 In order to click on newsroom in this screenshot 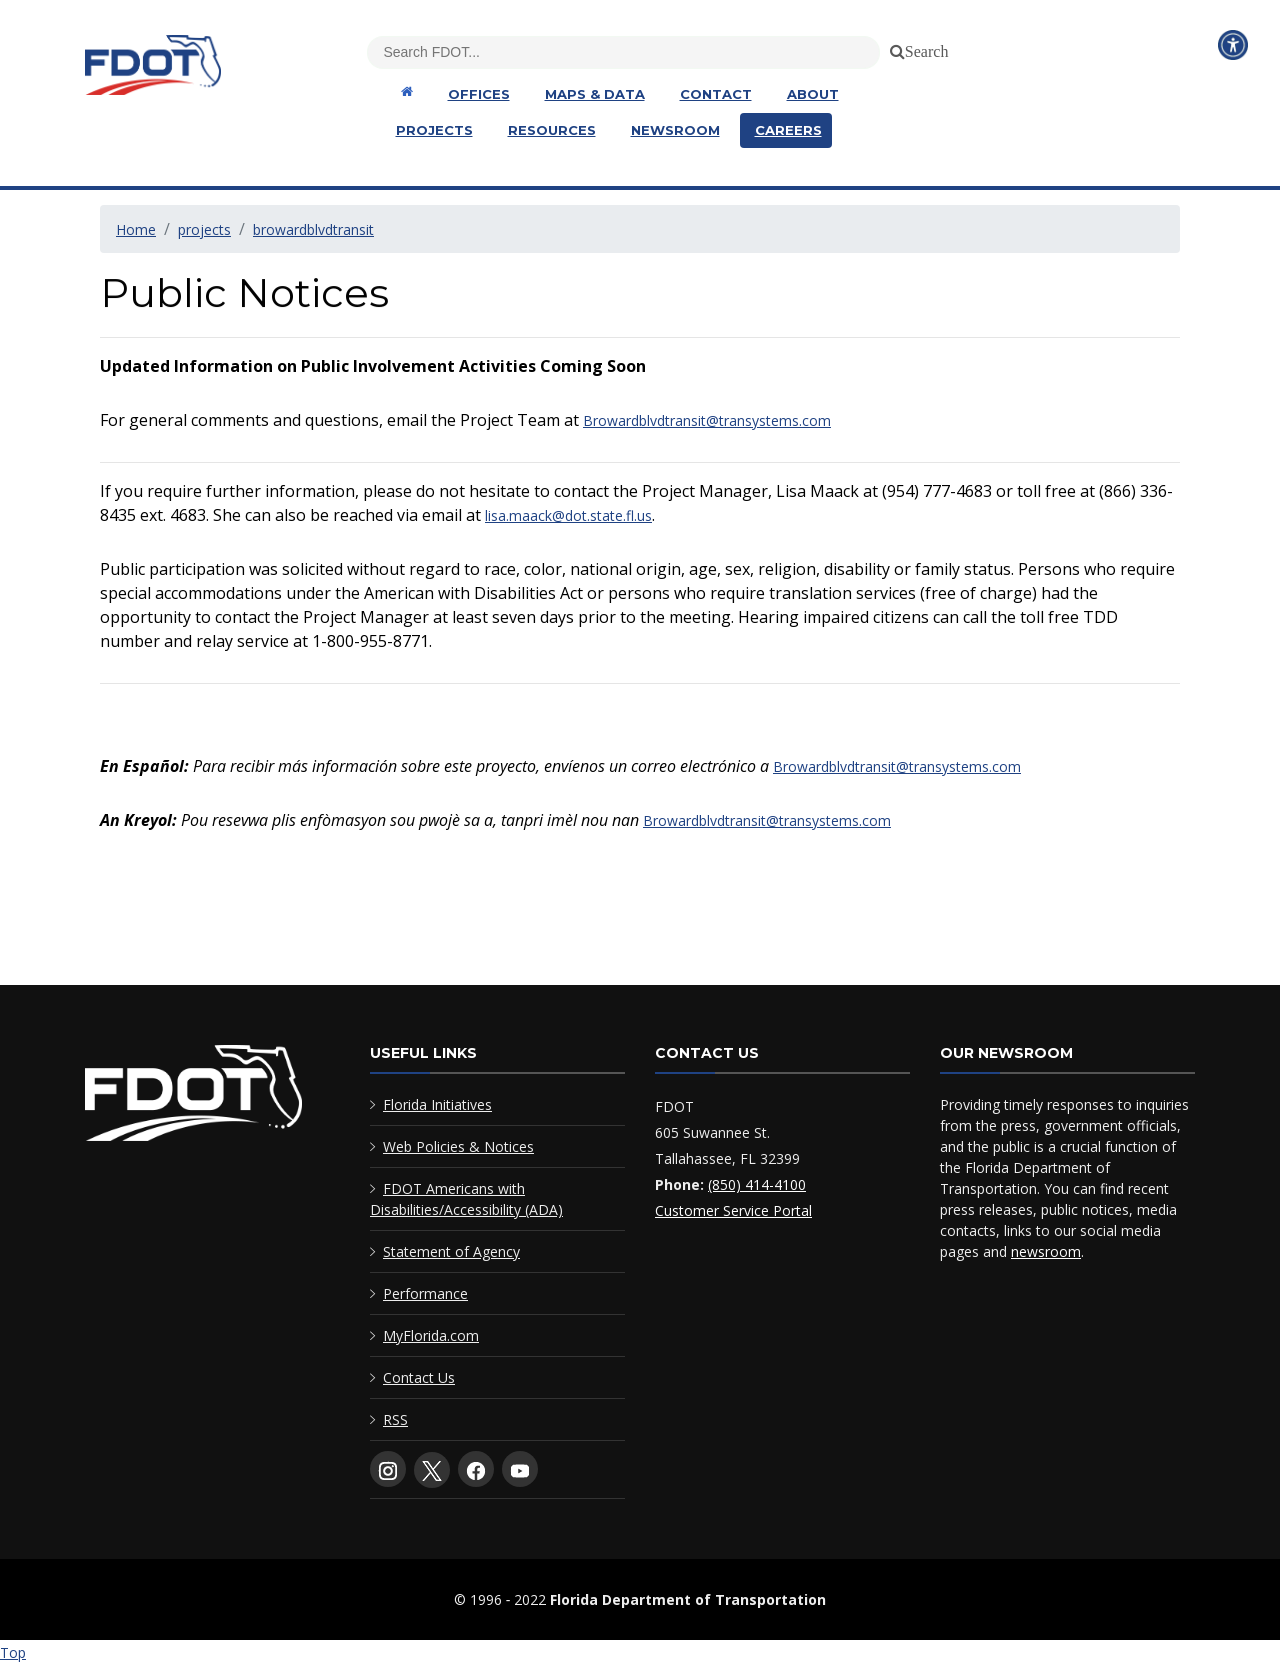, I will do `click(1046, 1251)`.